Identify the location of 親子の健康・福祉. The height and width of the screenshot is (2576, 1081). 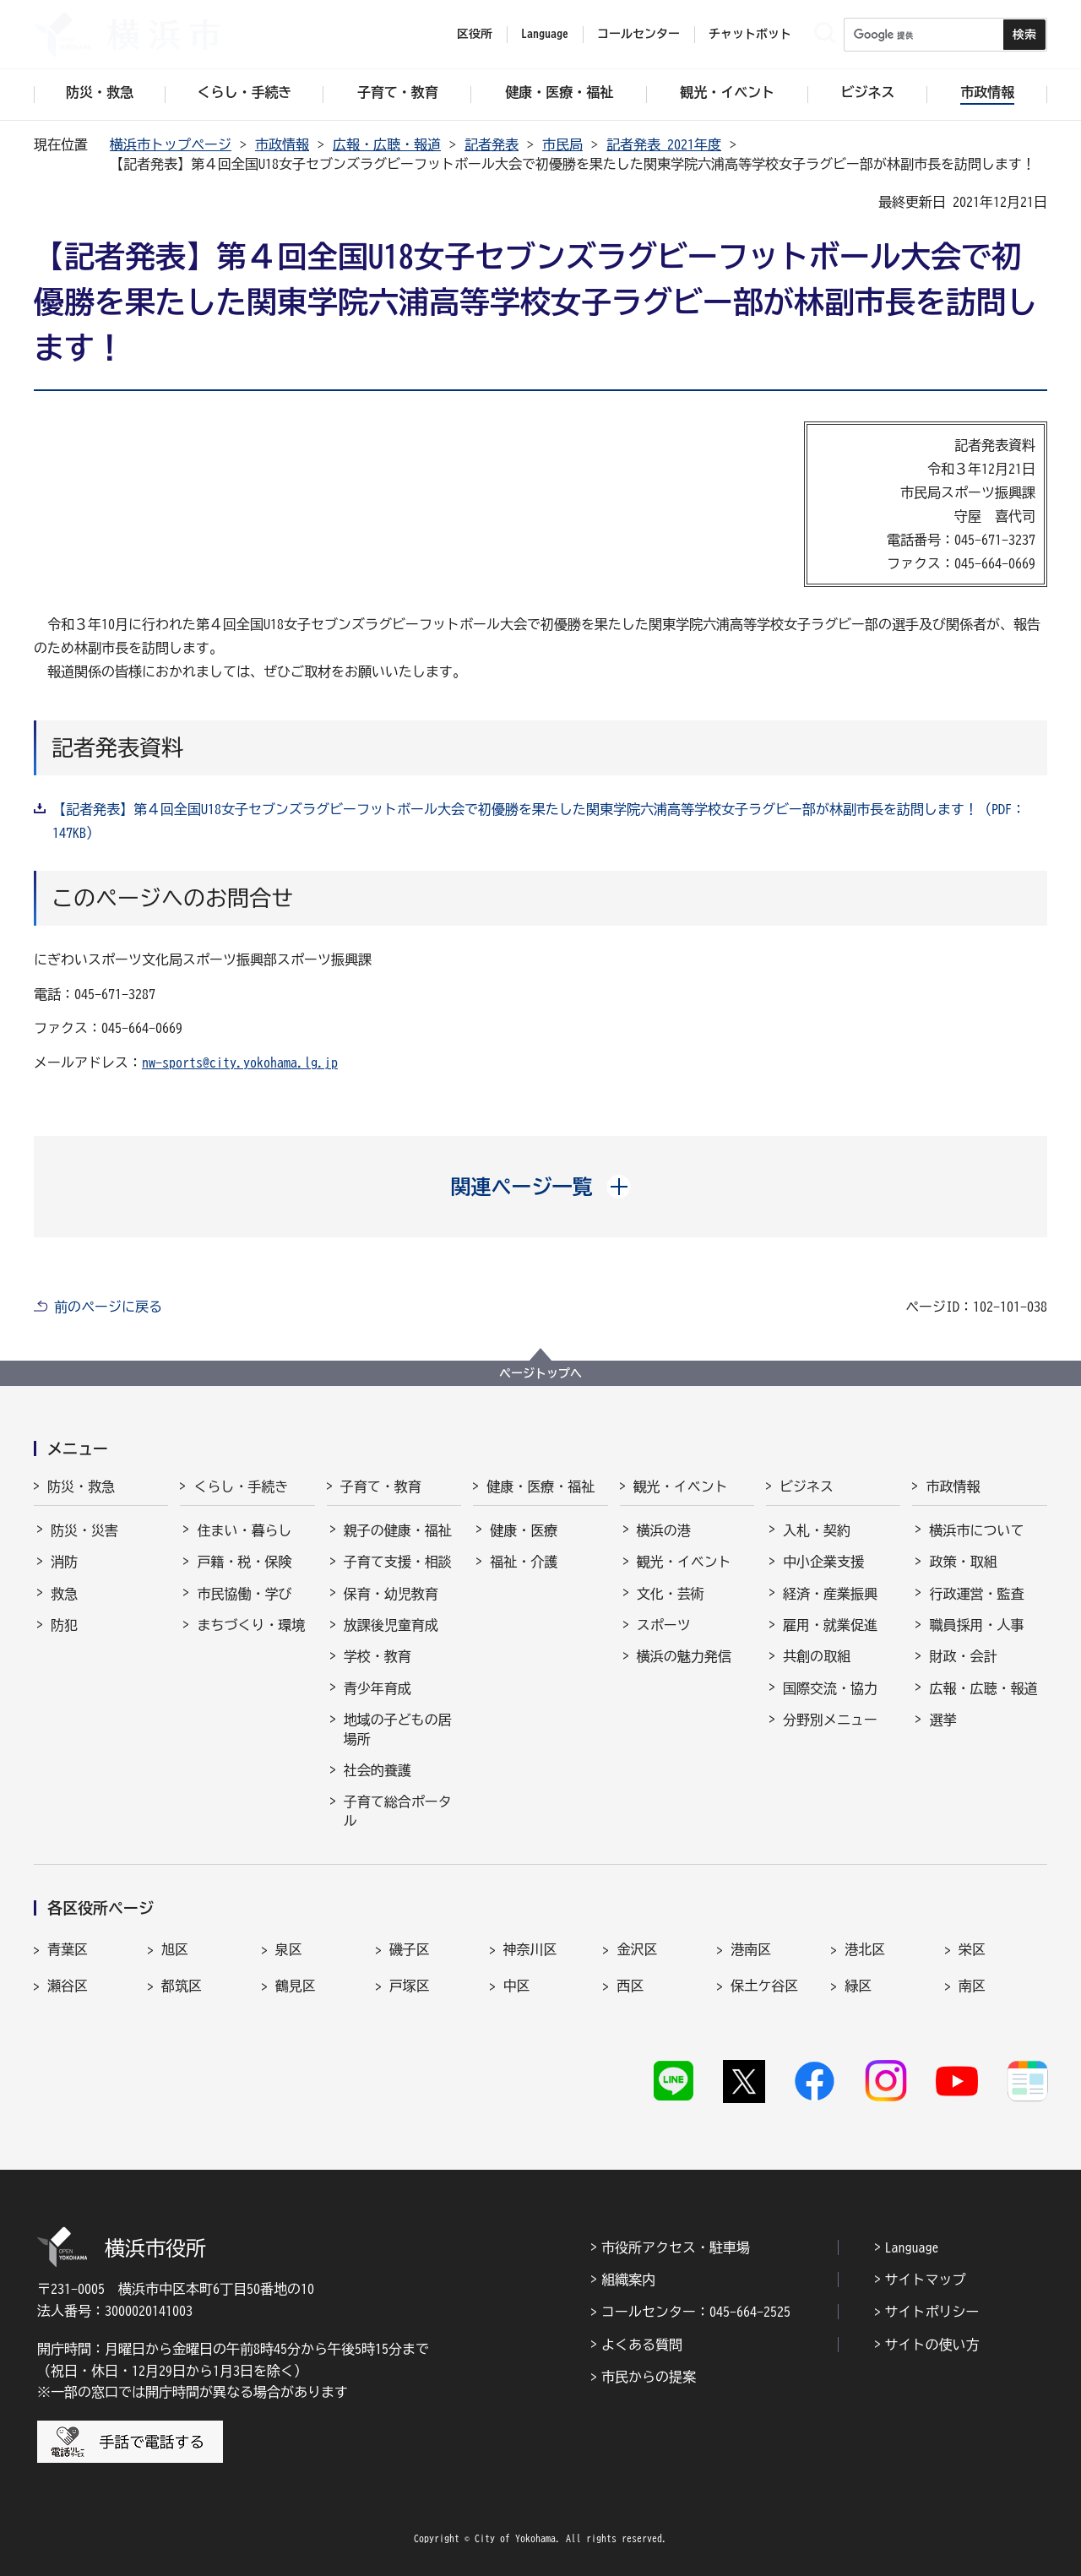
(398, 1530).